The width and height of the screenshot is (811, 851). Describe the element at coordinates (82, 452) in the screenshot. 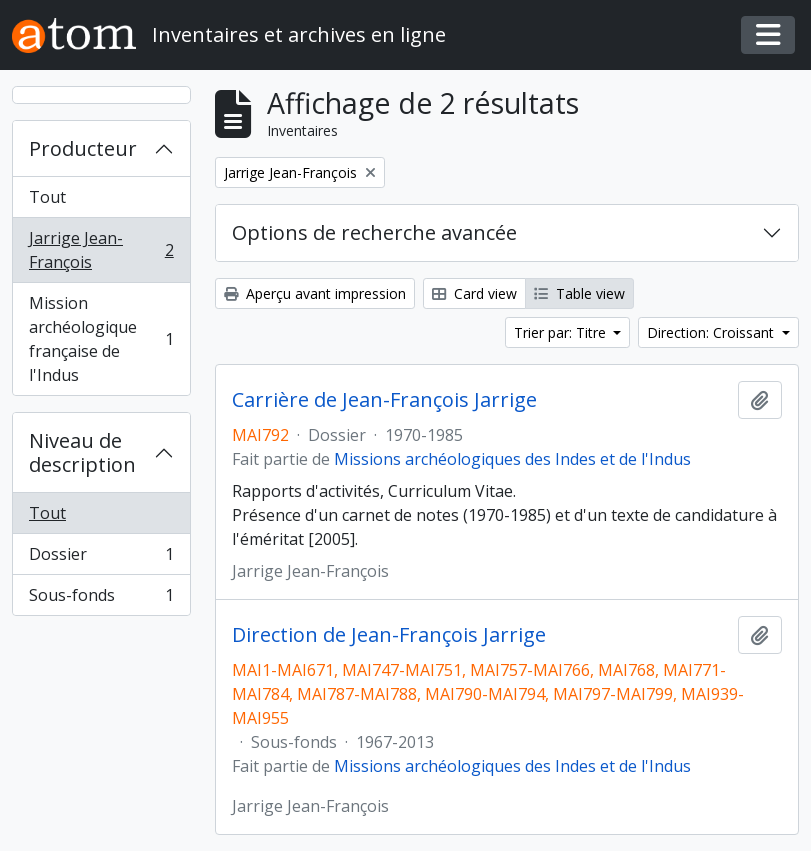

I see `Niveau de description` at that location.